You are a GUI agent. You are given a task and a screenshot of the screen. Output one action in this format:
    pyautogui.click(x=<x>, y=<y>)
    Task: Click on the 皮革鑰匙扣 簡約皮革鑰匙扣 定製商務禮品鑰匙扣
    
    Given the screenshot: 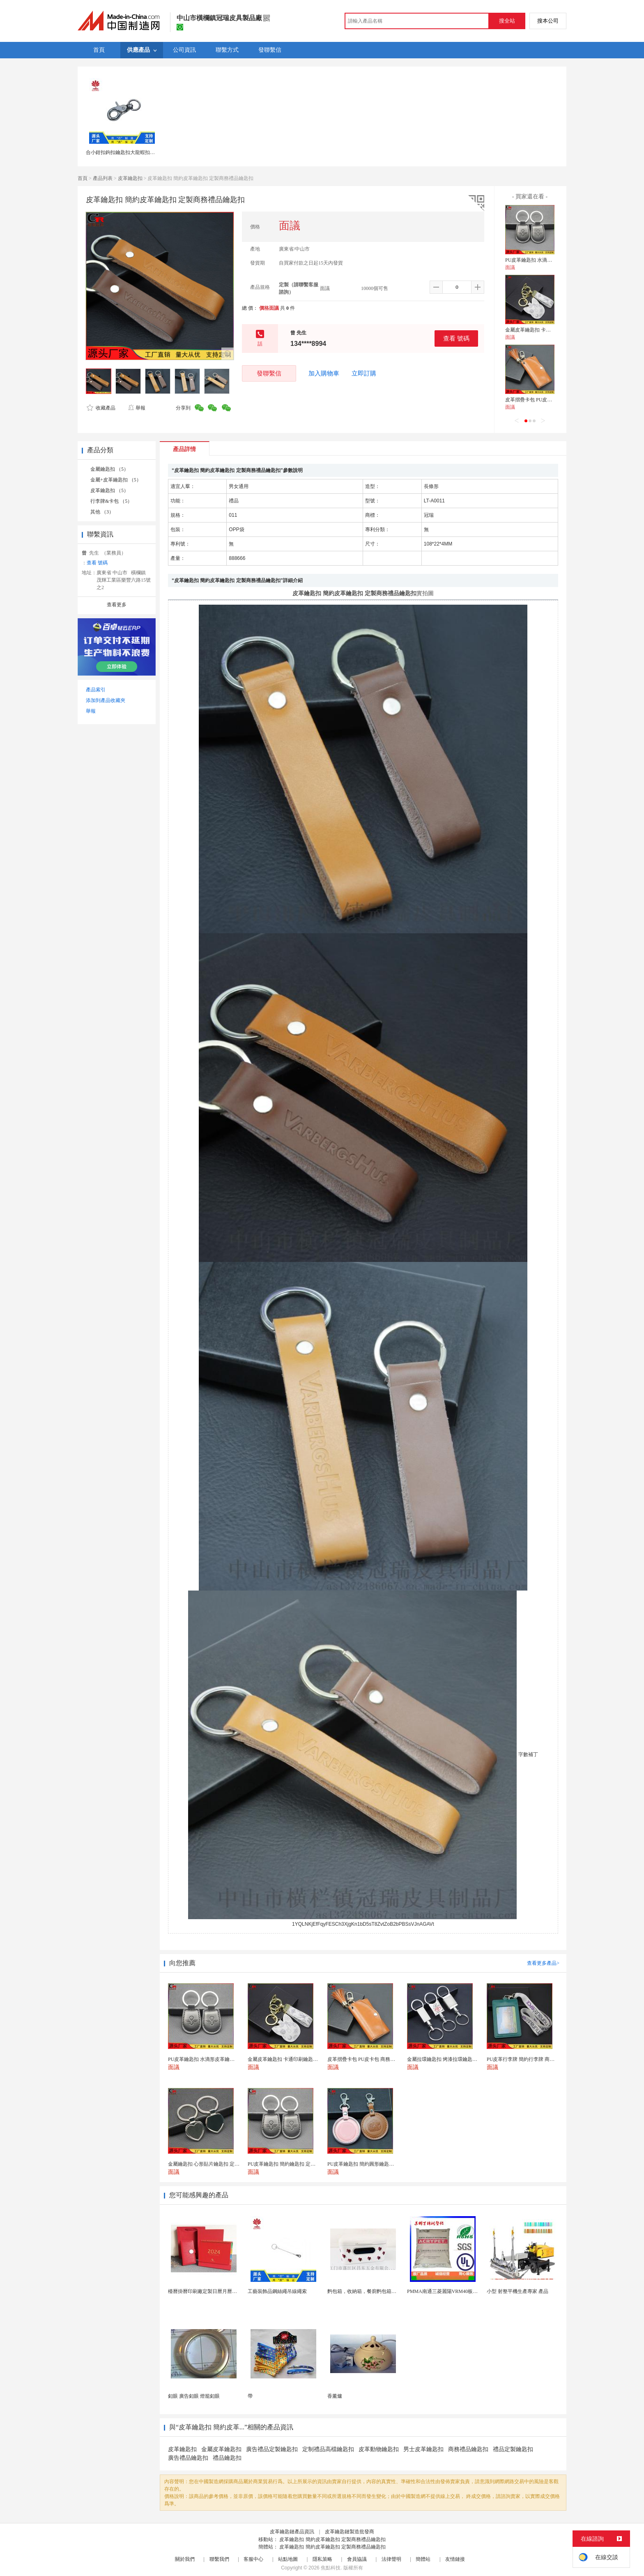 What is the action you would take?
    pyautogui.click(x=332, y=2539)
    